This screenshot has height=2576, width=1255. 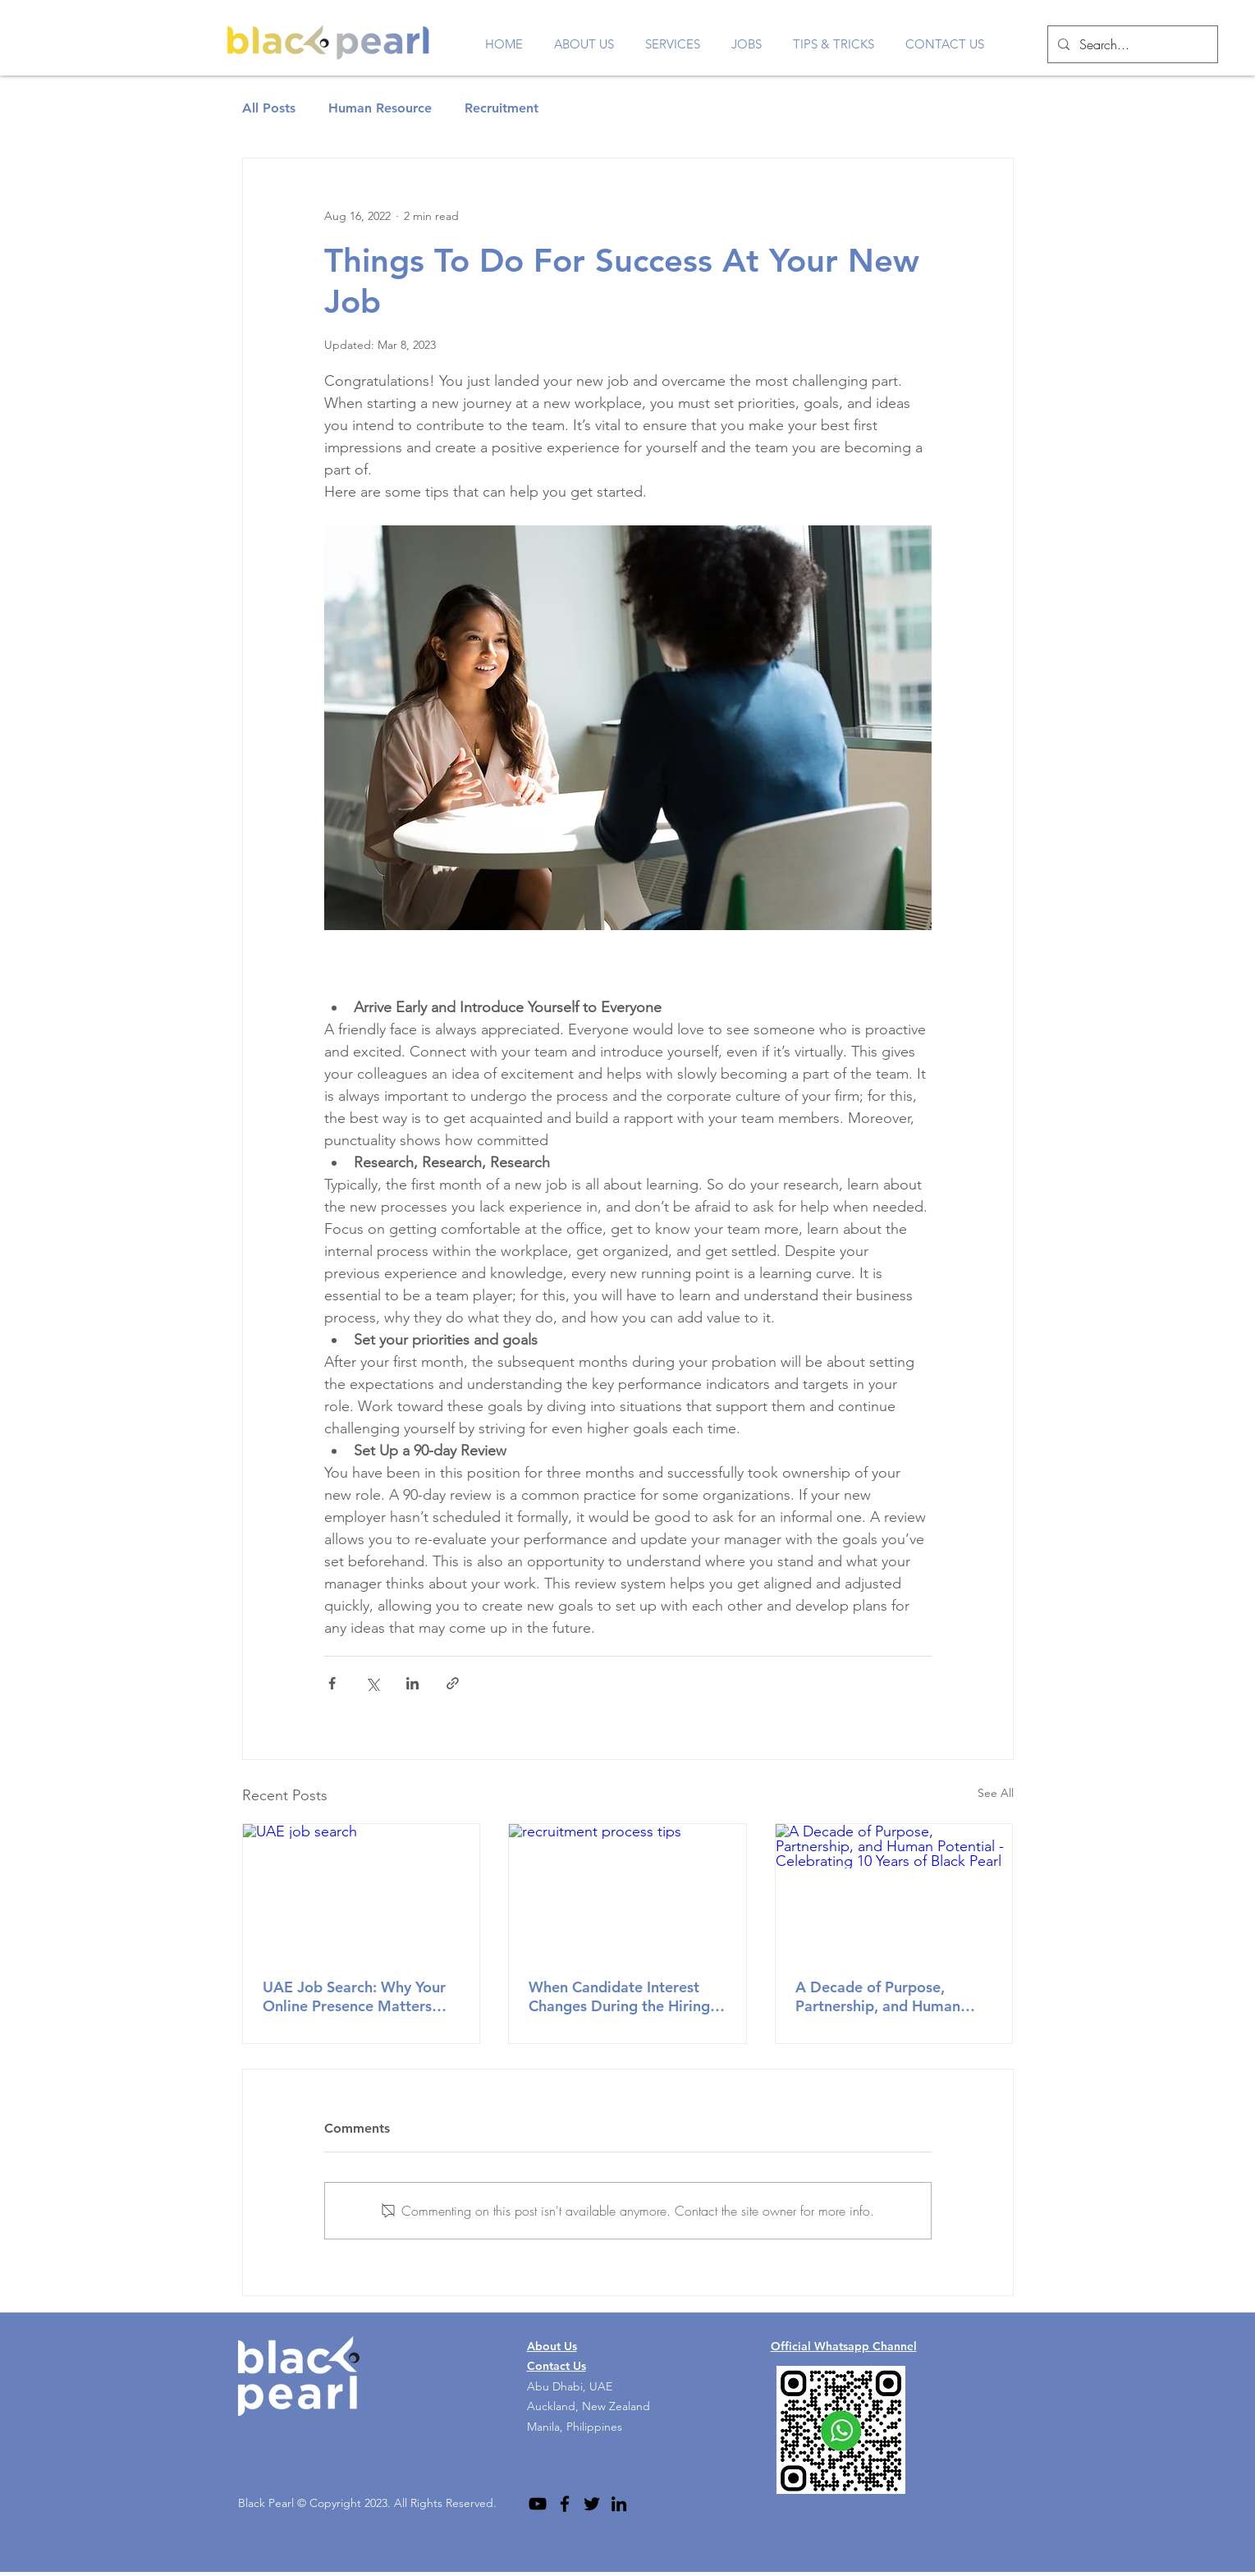 I want to click on When Candidate Interest Changes During the Hiring Process: A Professional Reminder for Job Seekers, so click(x=619, y=1996).